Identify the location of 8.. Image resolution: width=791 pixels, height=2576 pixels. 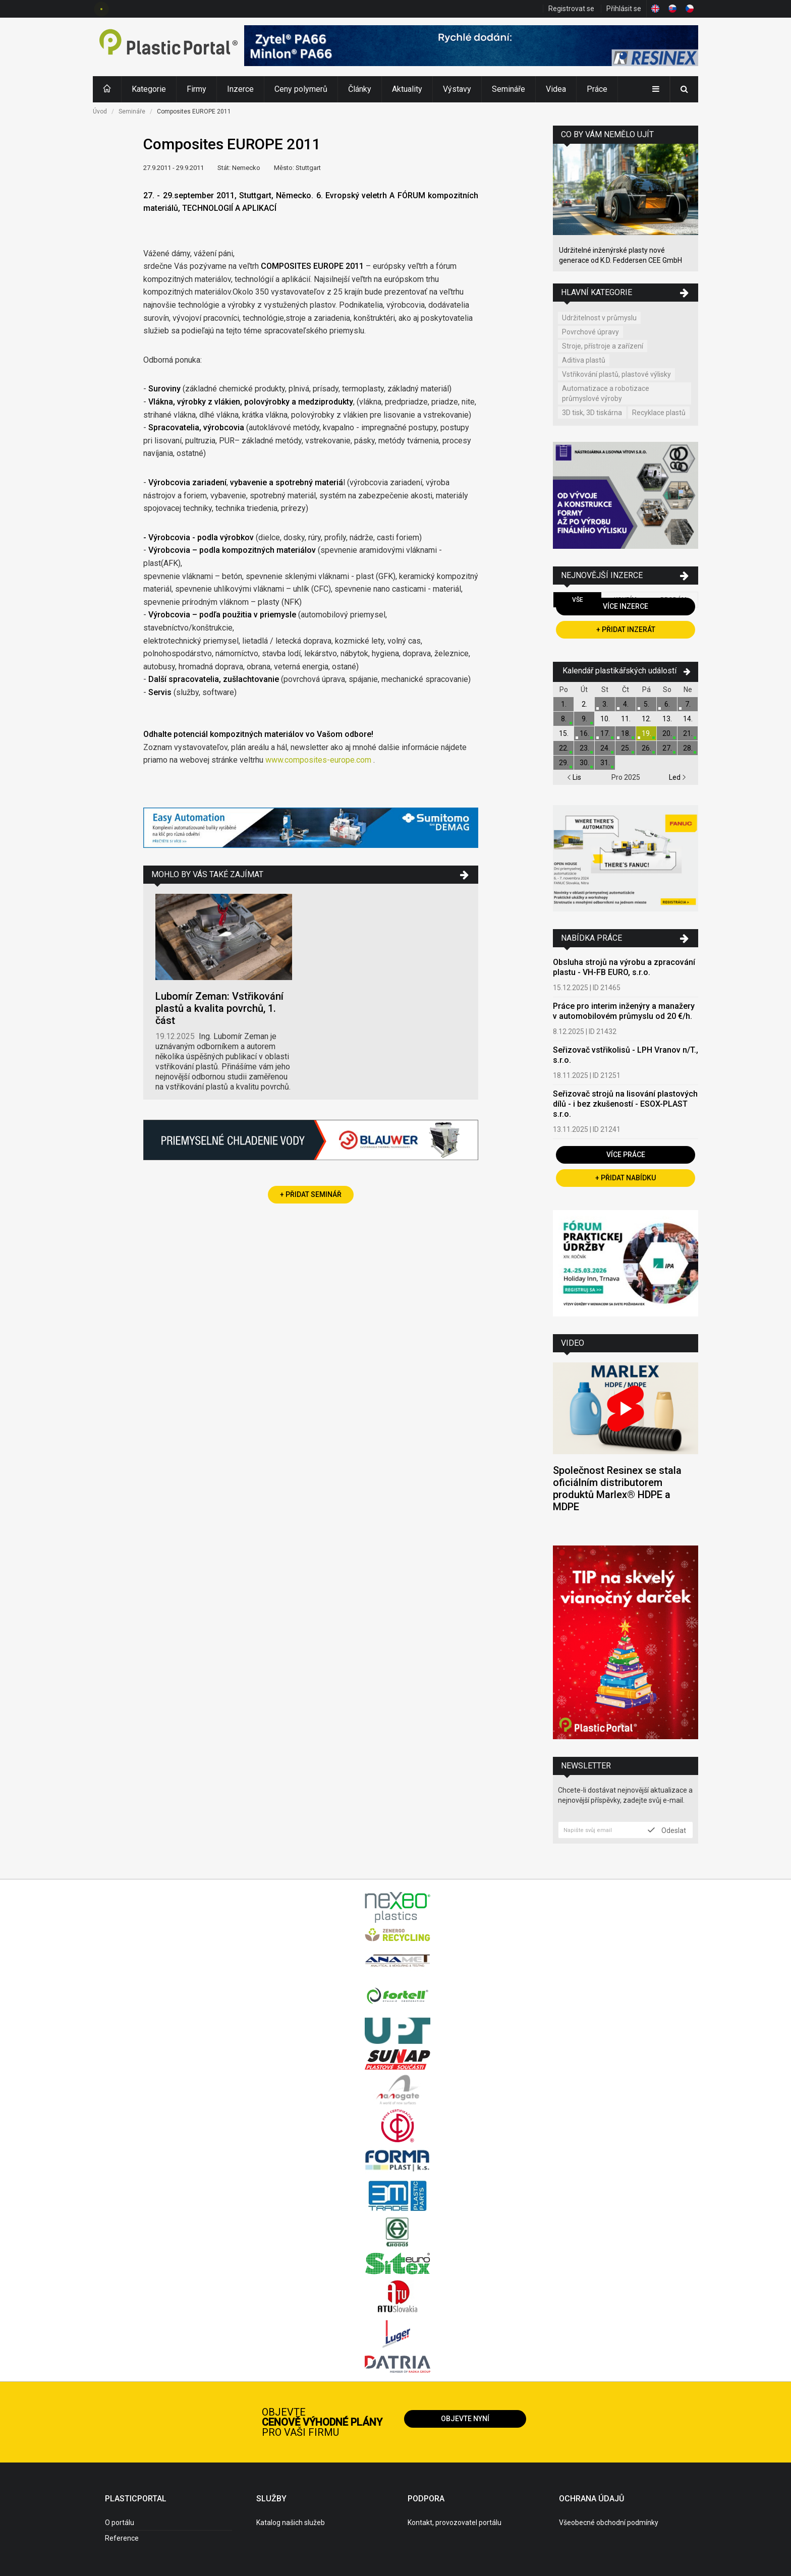
(564, 719).